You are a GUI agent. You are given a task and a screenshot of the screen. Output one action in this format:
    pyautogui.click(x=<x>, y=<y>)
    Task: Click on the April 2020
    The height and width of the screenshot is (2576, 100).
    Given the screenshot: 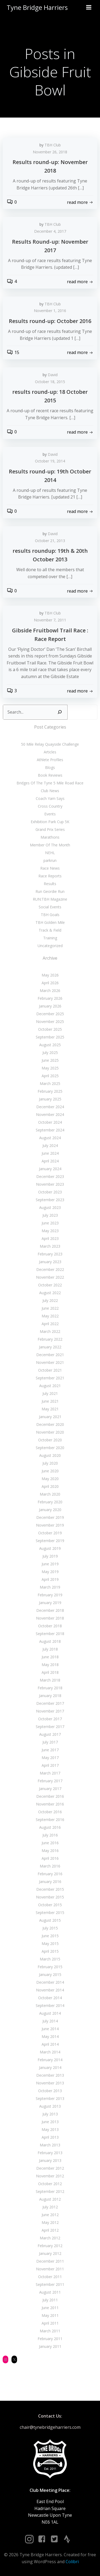 What is the action you would take?
    pyautogui.click(x=50, y=1486)
    